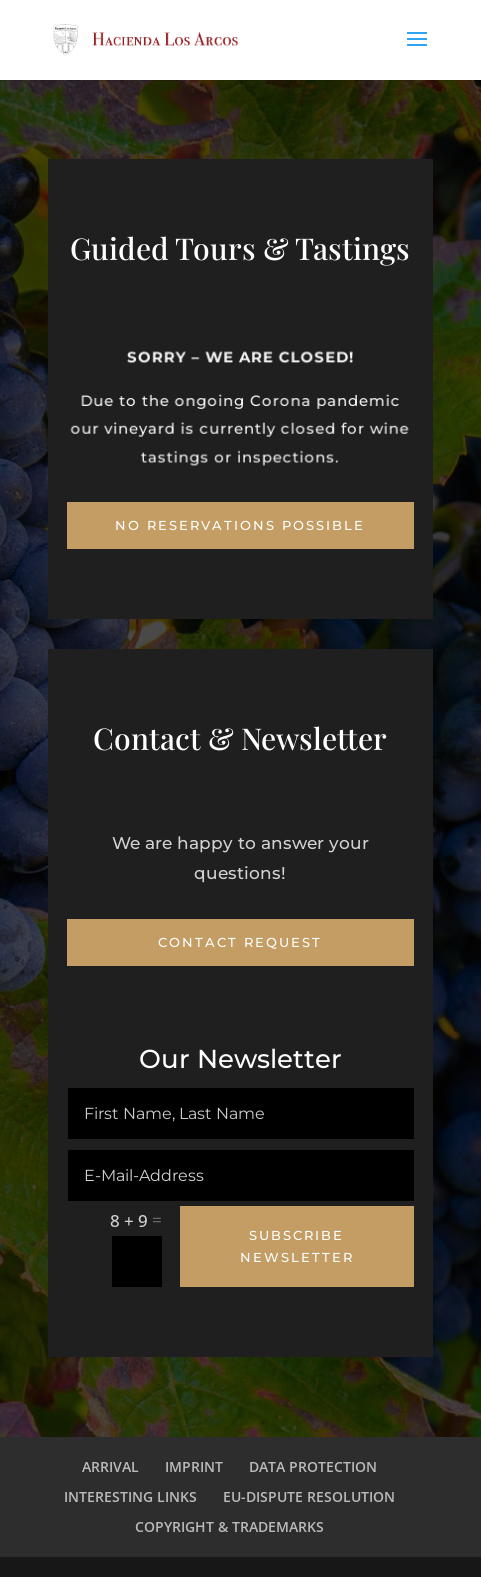  What do you see at coordinates (297, 1246) in the screenshot?
I see `Subscribe Newsletter` at bounding box center [297, 1246].